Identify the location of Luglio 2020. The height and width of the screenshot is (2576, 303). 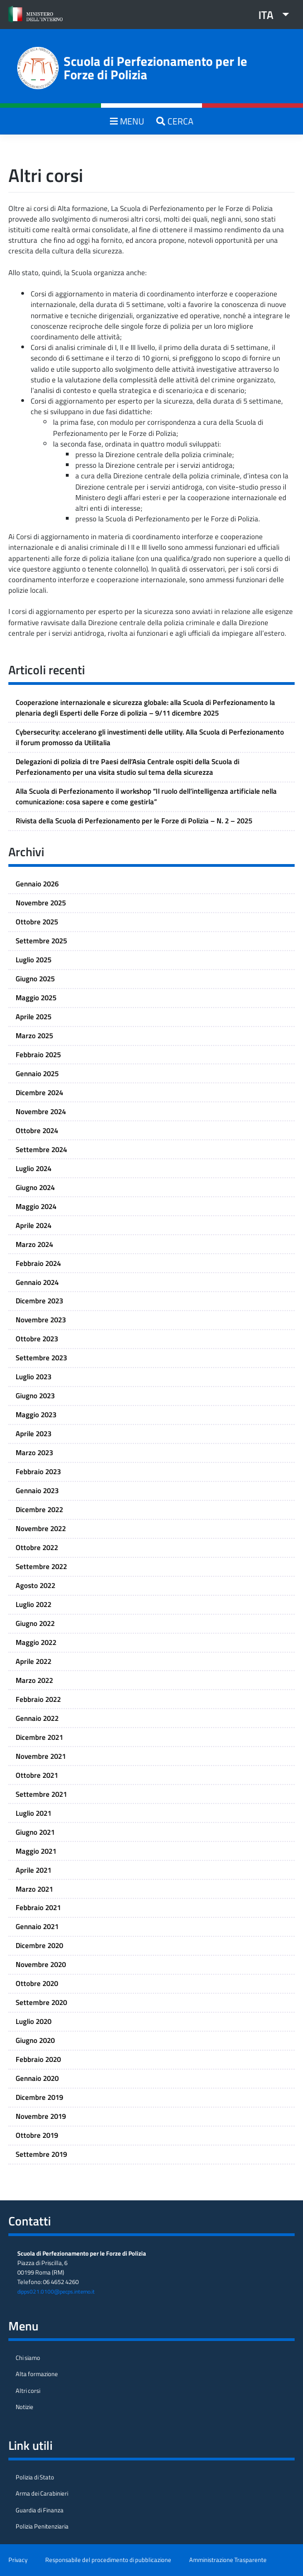
(33, 2021).